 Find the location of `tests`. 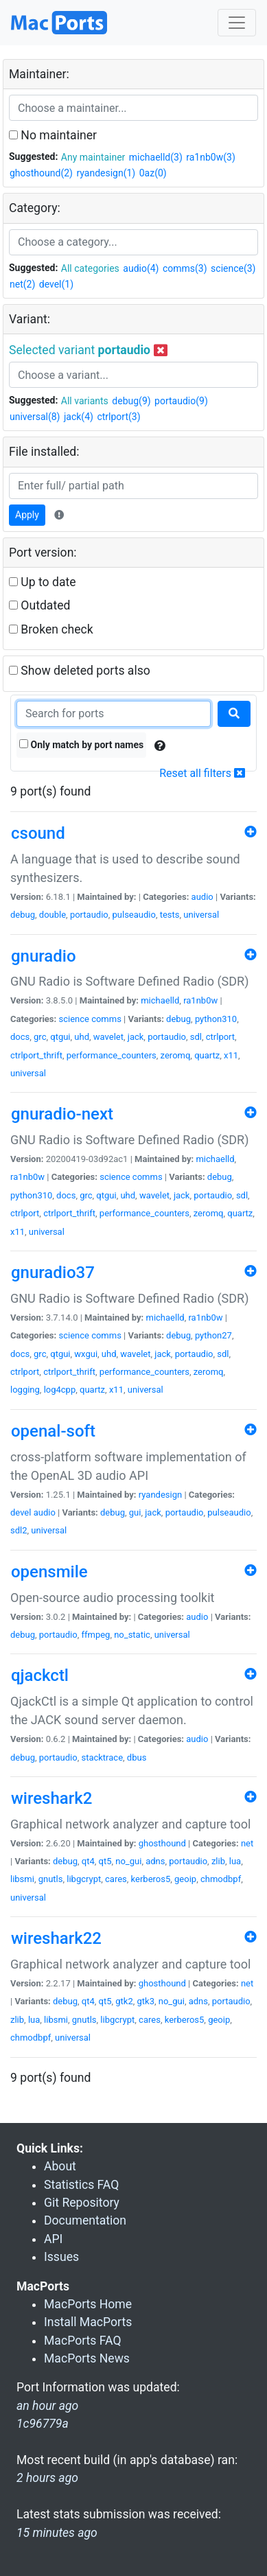

tests is located at coordinates (170, 914).